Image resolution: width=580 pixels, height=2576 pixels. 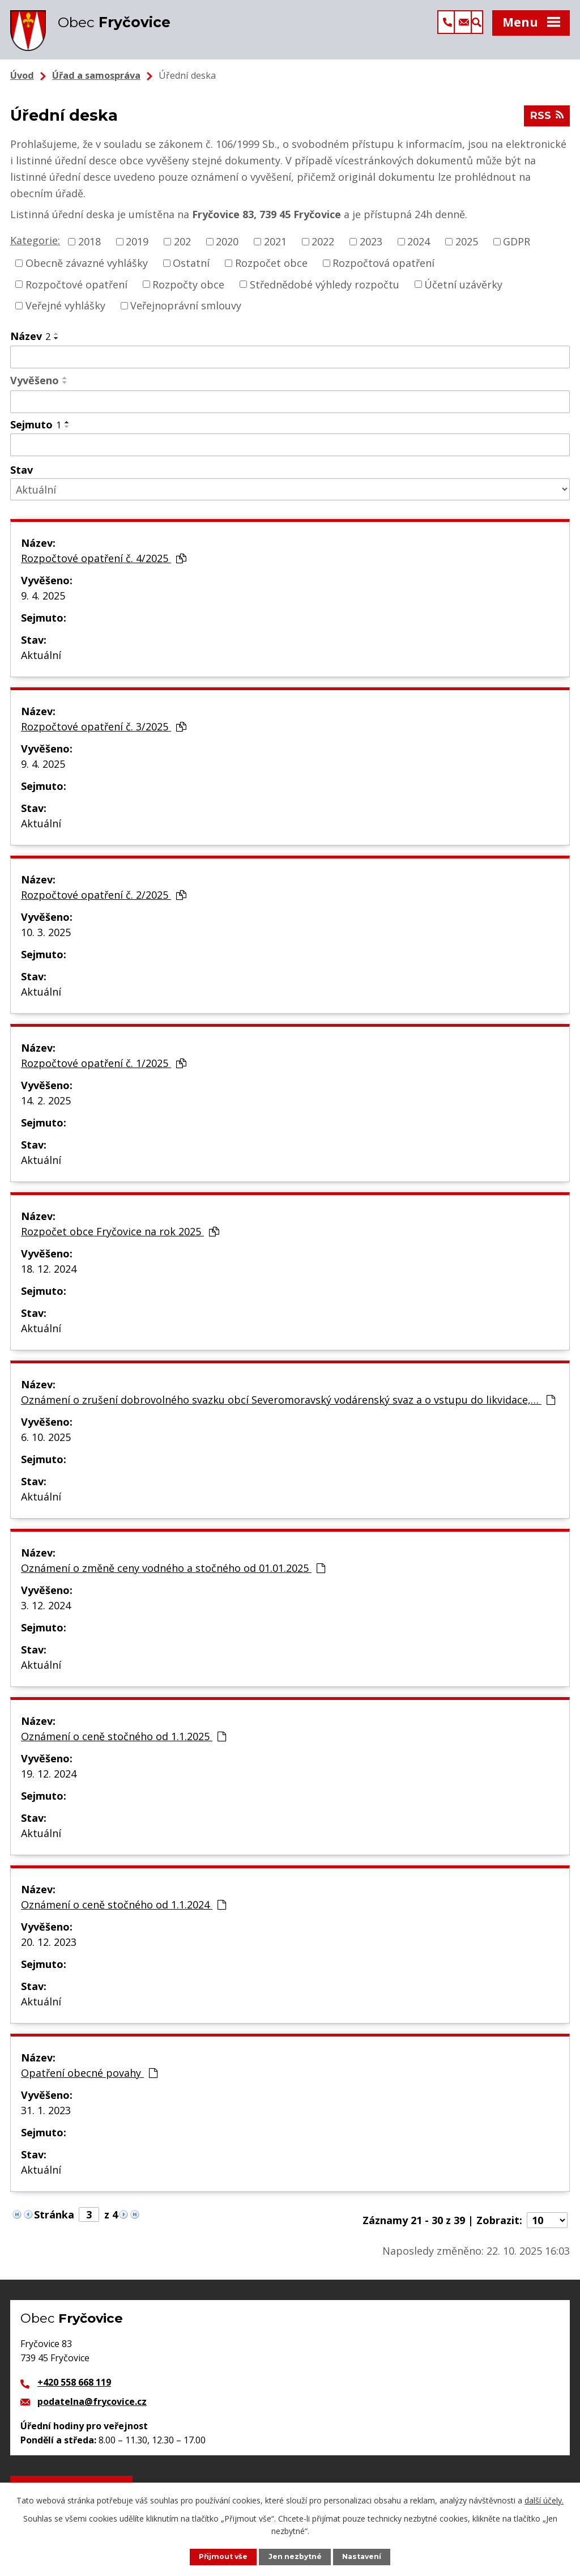 What do you see at coordinates (275, 248) in the screenshot?
I see `2021` at bounding box center [275, 248].